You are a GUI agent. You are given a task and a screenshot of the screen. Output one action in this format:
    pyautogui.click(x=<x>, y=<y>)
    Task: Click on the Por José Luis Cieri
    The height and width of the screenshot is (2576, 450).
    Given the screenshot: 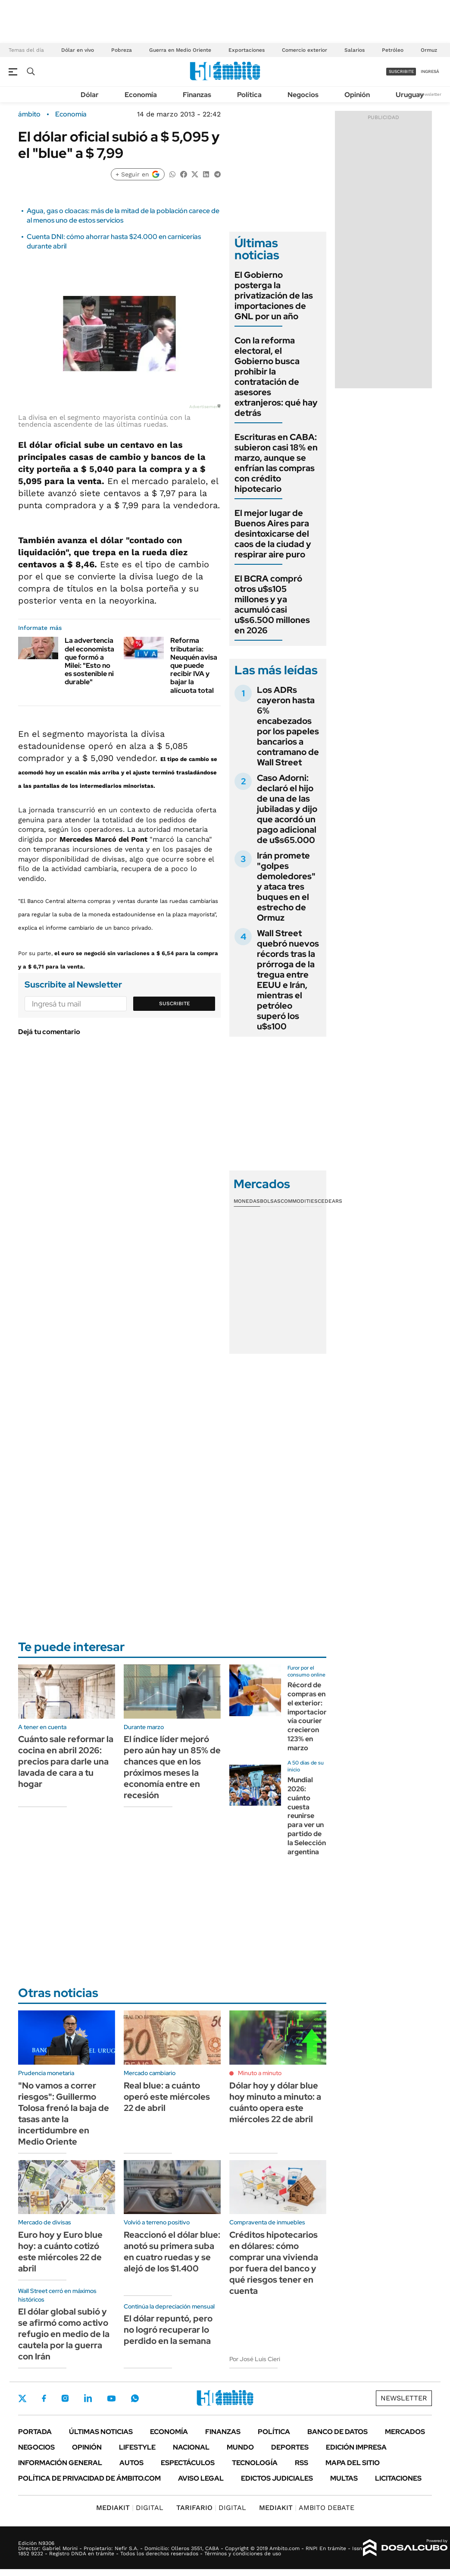 What is the action you would take?
    pyautogui.click(x=254, y=2359)
    